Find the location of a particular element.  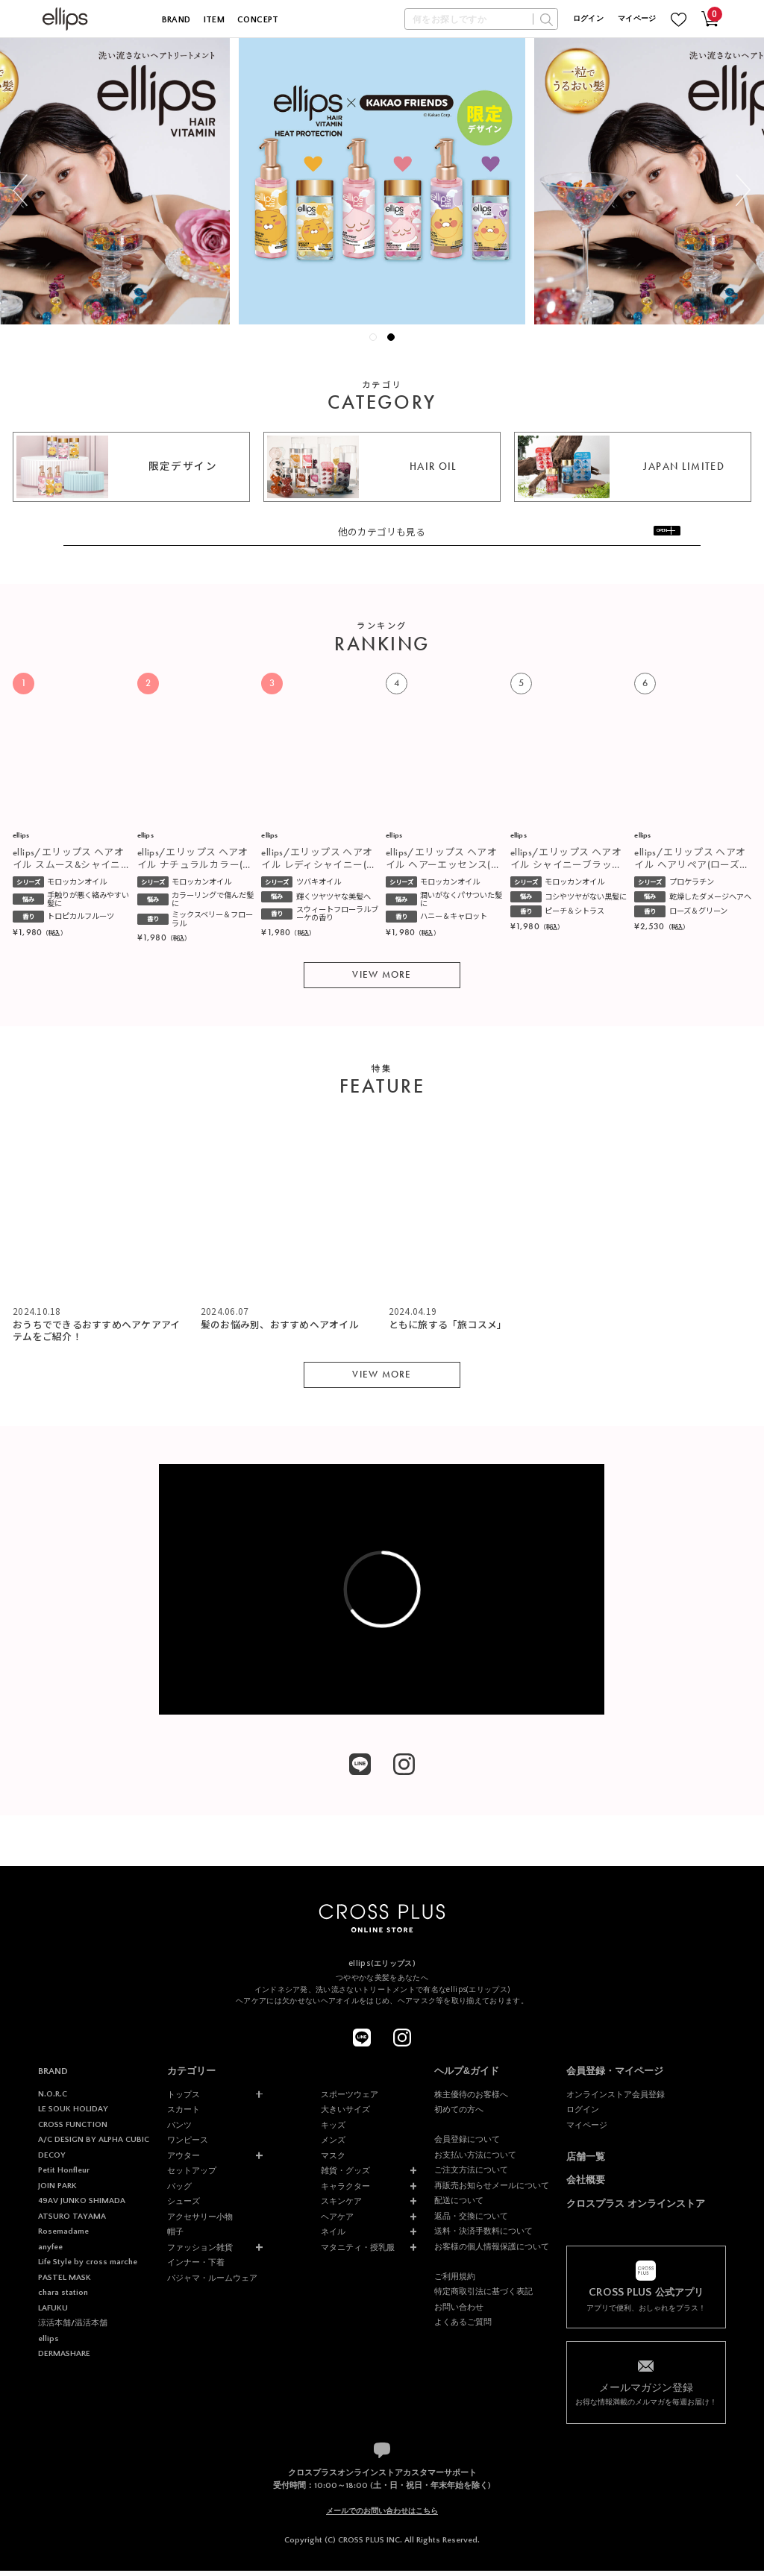

マイページ is located at coordinates (637, 19).